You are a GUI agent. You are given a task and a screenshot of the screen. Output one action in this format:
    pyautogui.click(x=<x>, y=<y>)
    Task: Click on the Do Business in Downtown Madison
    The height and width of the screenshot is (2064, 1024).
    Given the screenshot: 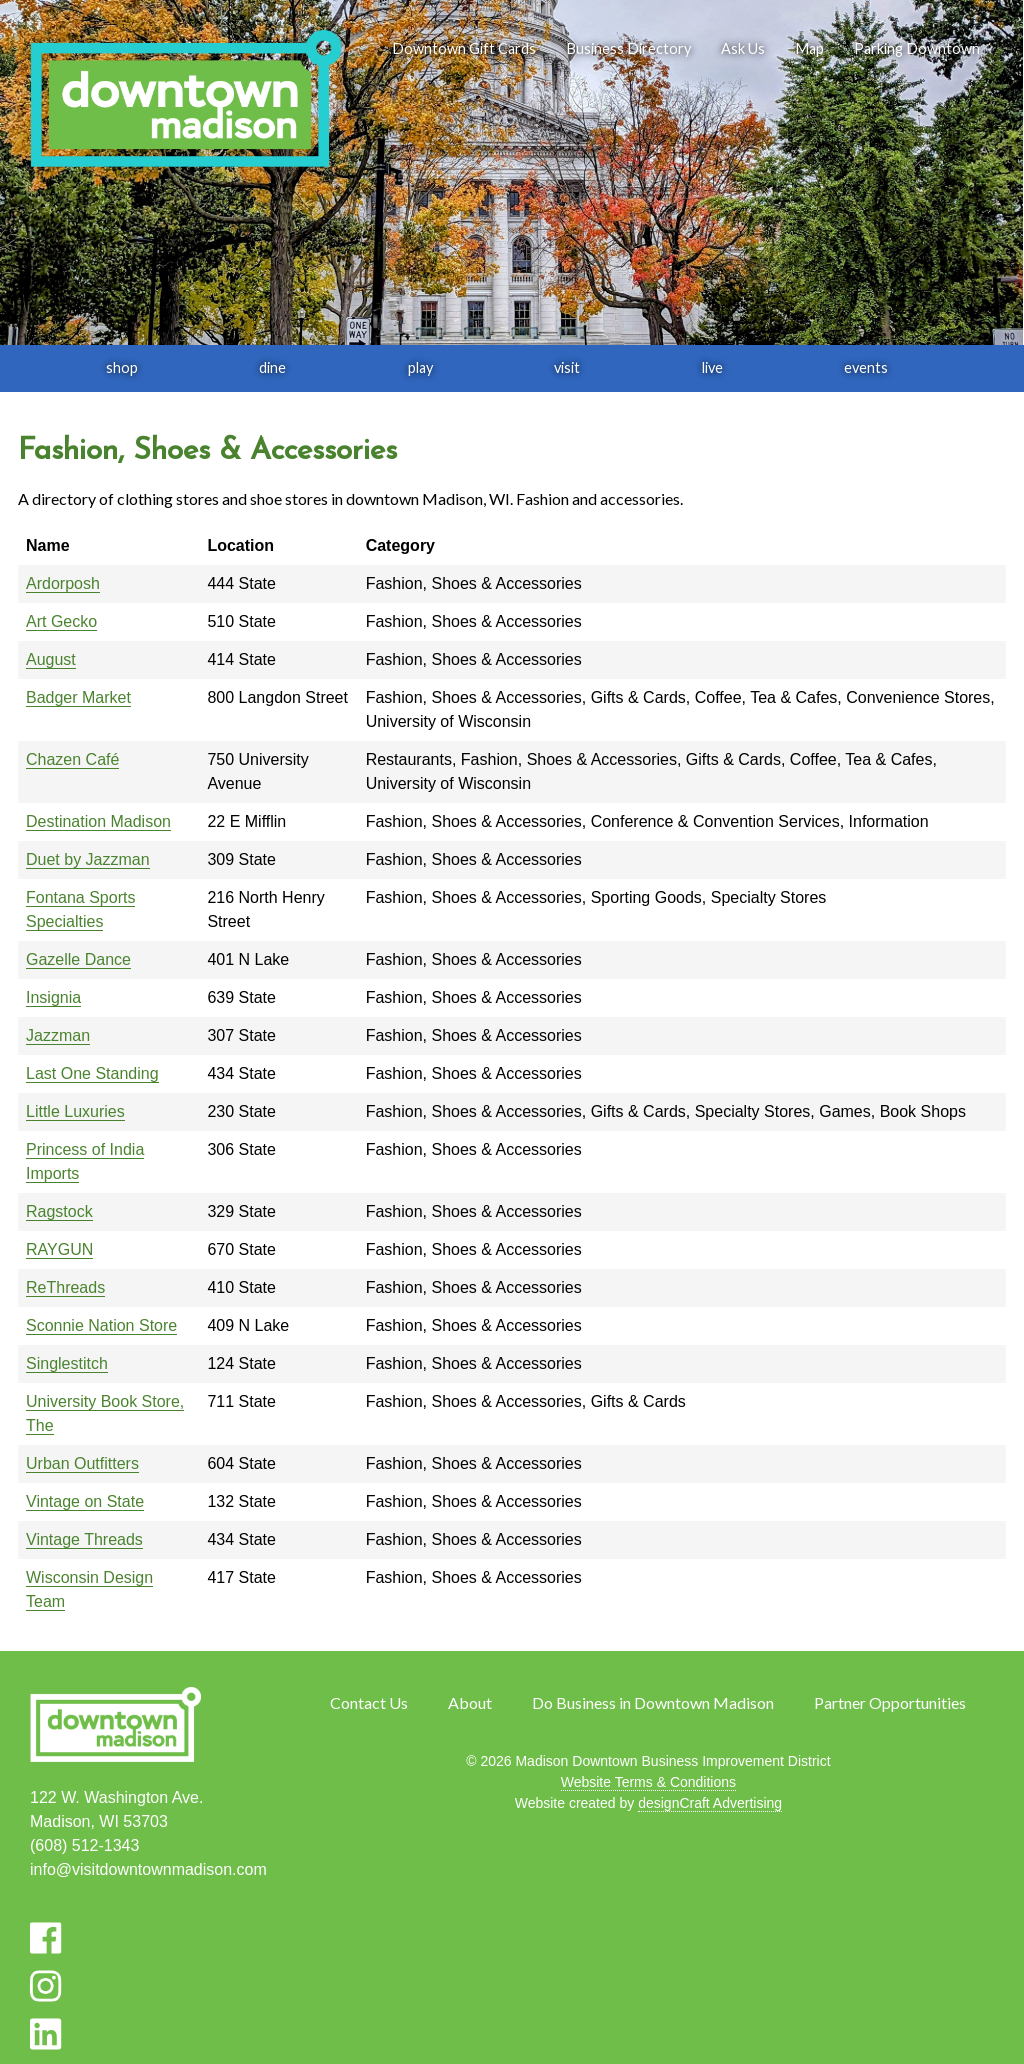 What is the action you would take?
    pyautogui.click(x=653, y=1702)
    